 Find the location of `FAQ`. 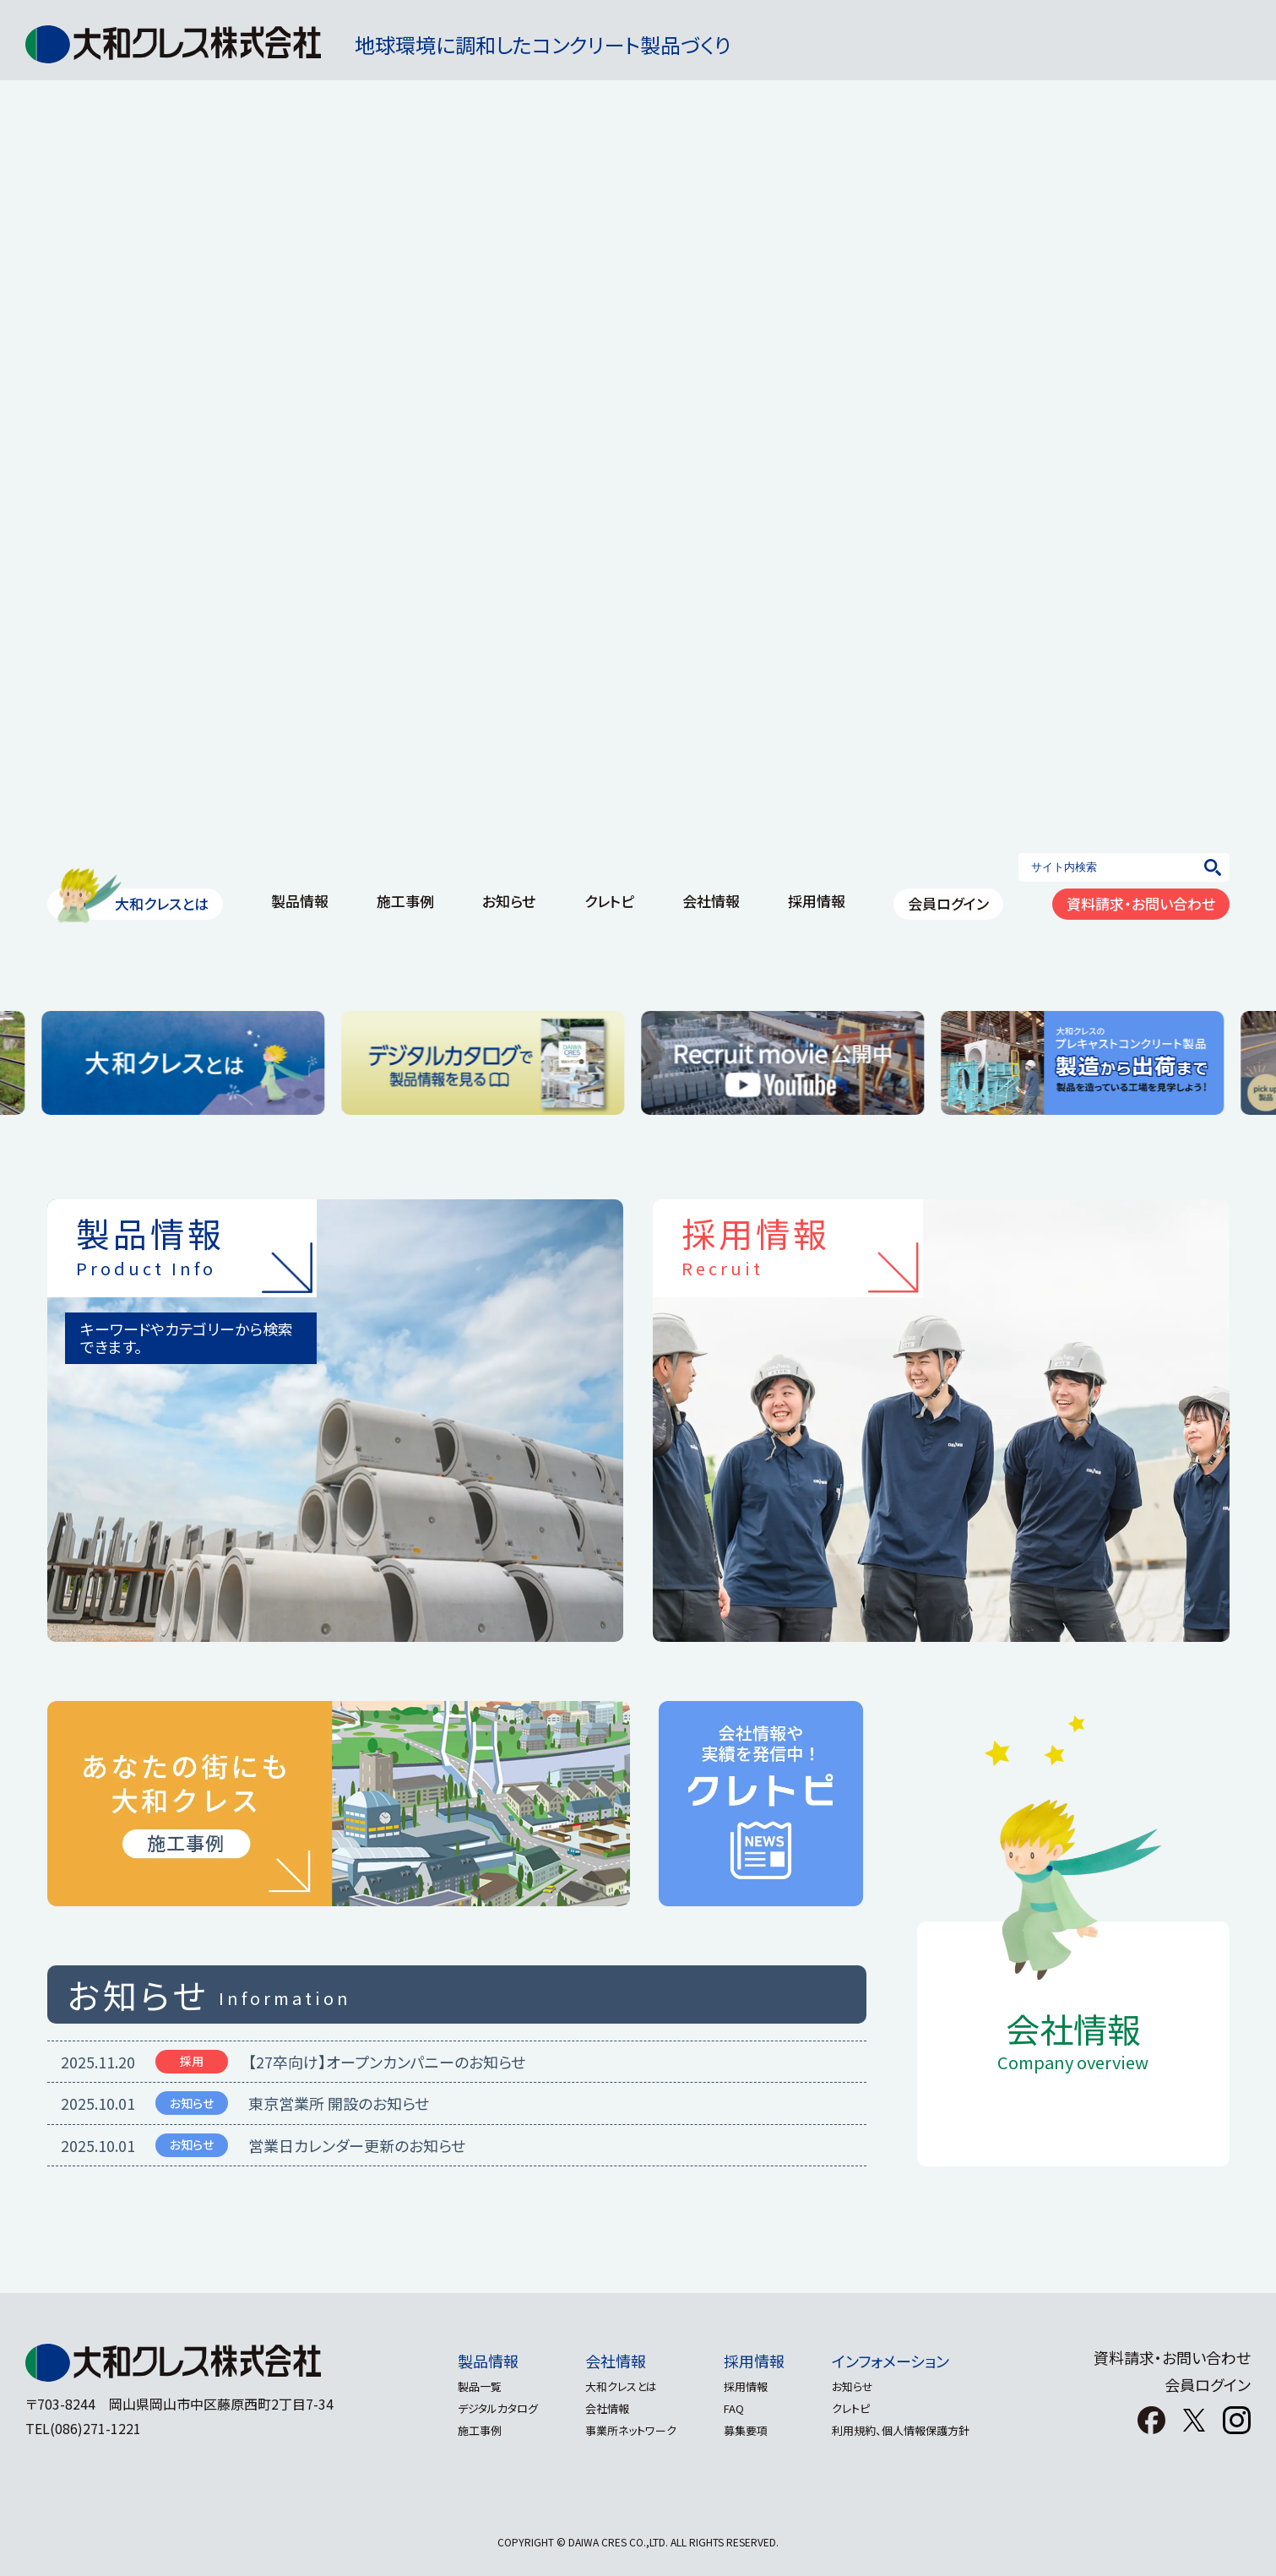

FAQ is located at coordinates (737, 2408).